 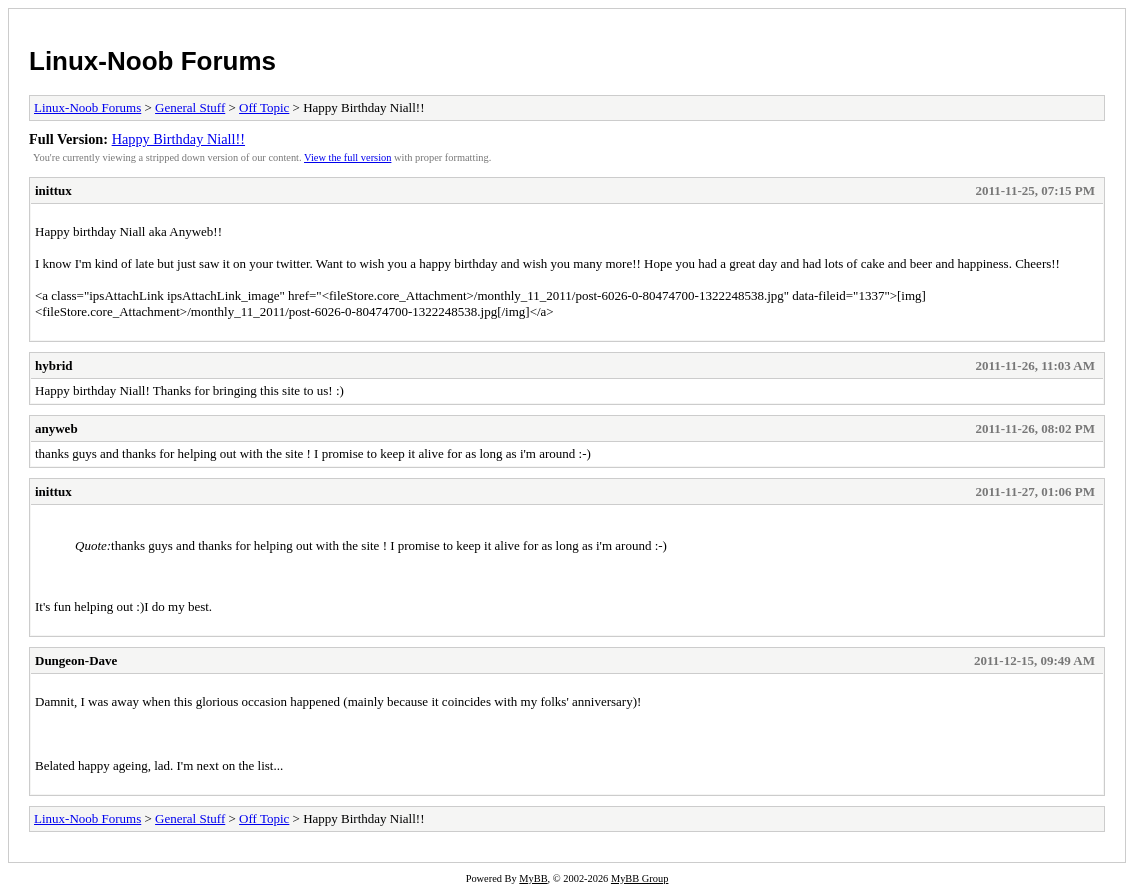 What do you see at coordinates (53, 190) in the screenshot?
I see `inittux` at bounding box center [53, 190].